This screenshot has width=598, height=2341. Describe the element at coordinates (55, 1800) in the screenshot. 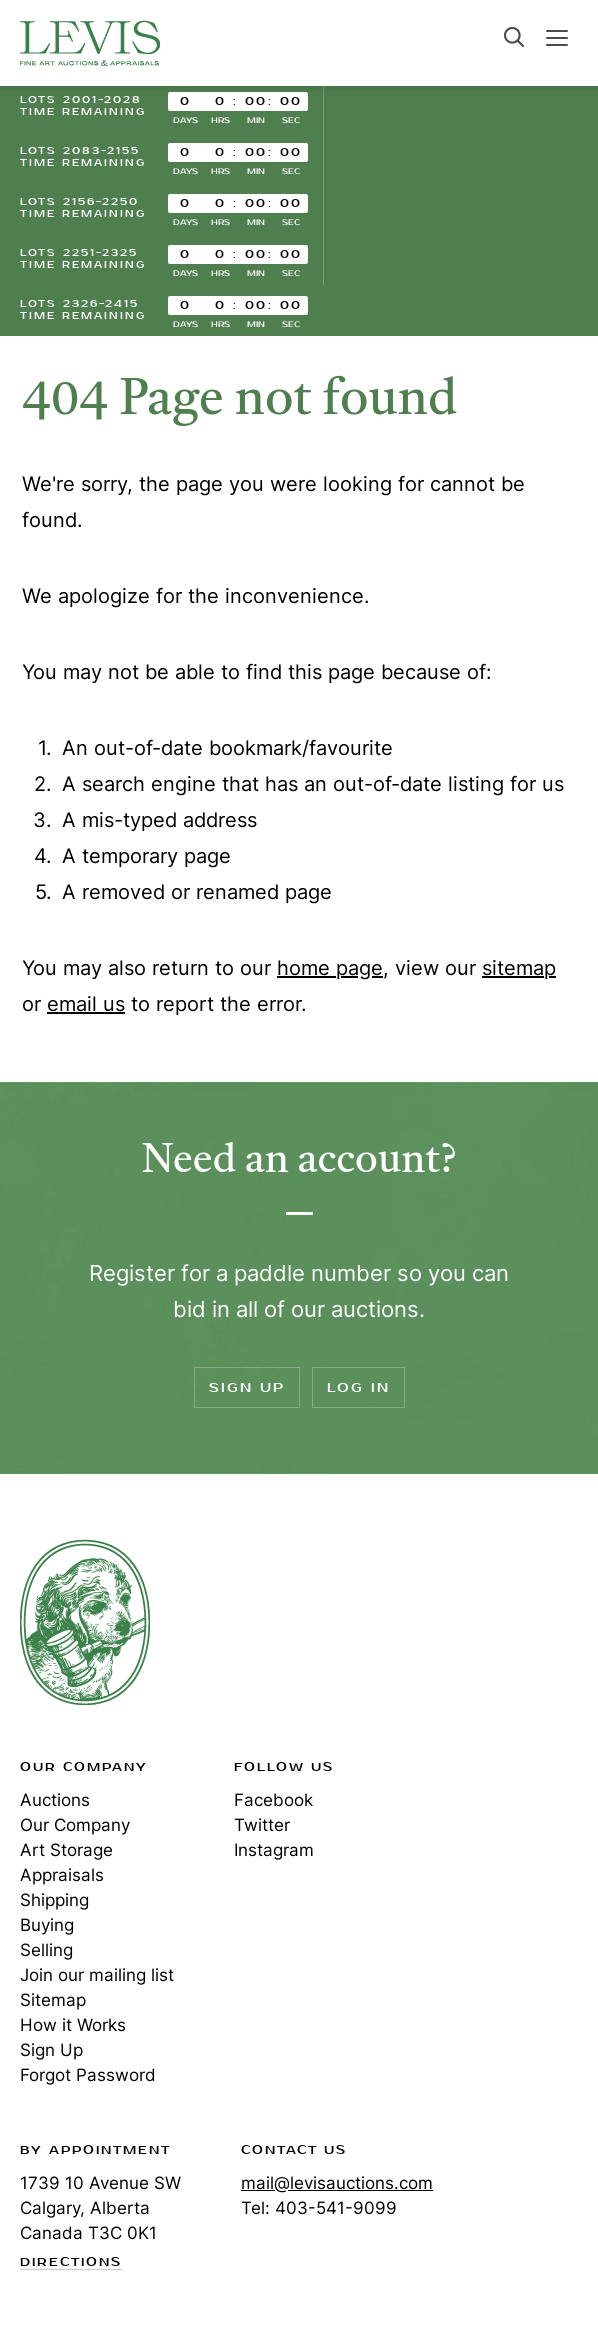

I see `Auctions` at that location.